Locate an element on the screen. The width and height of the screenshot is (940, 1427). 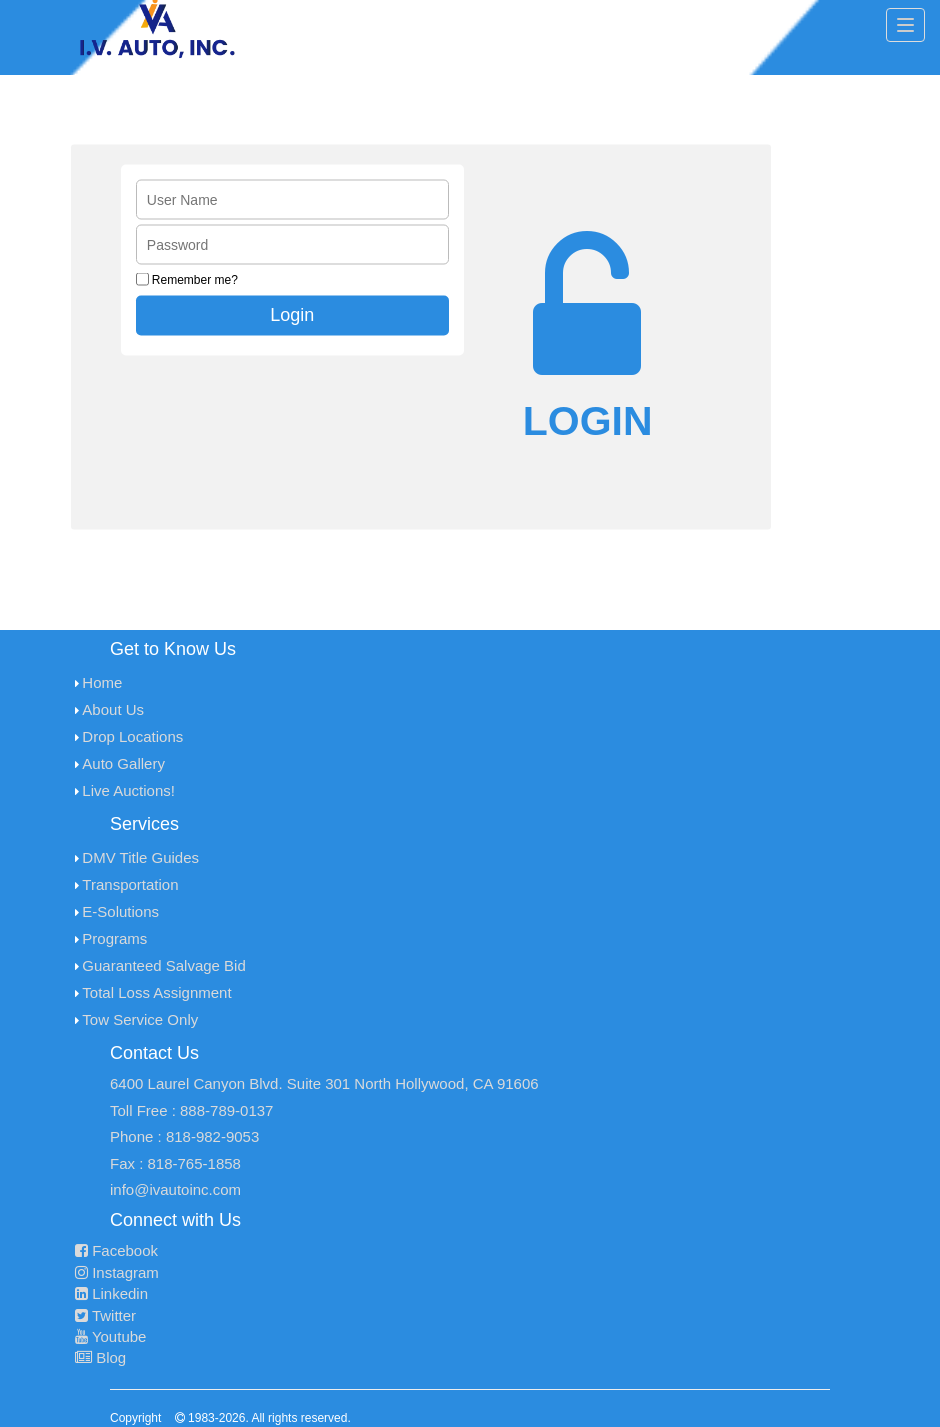
Total Loss Assignment is located at coordinates (156, 992).